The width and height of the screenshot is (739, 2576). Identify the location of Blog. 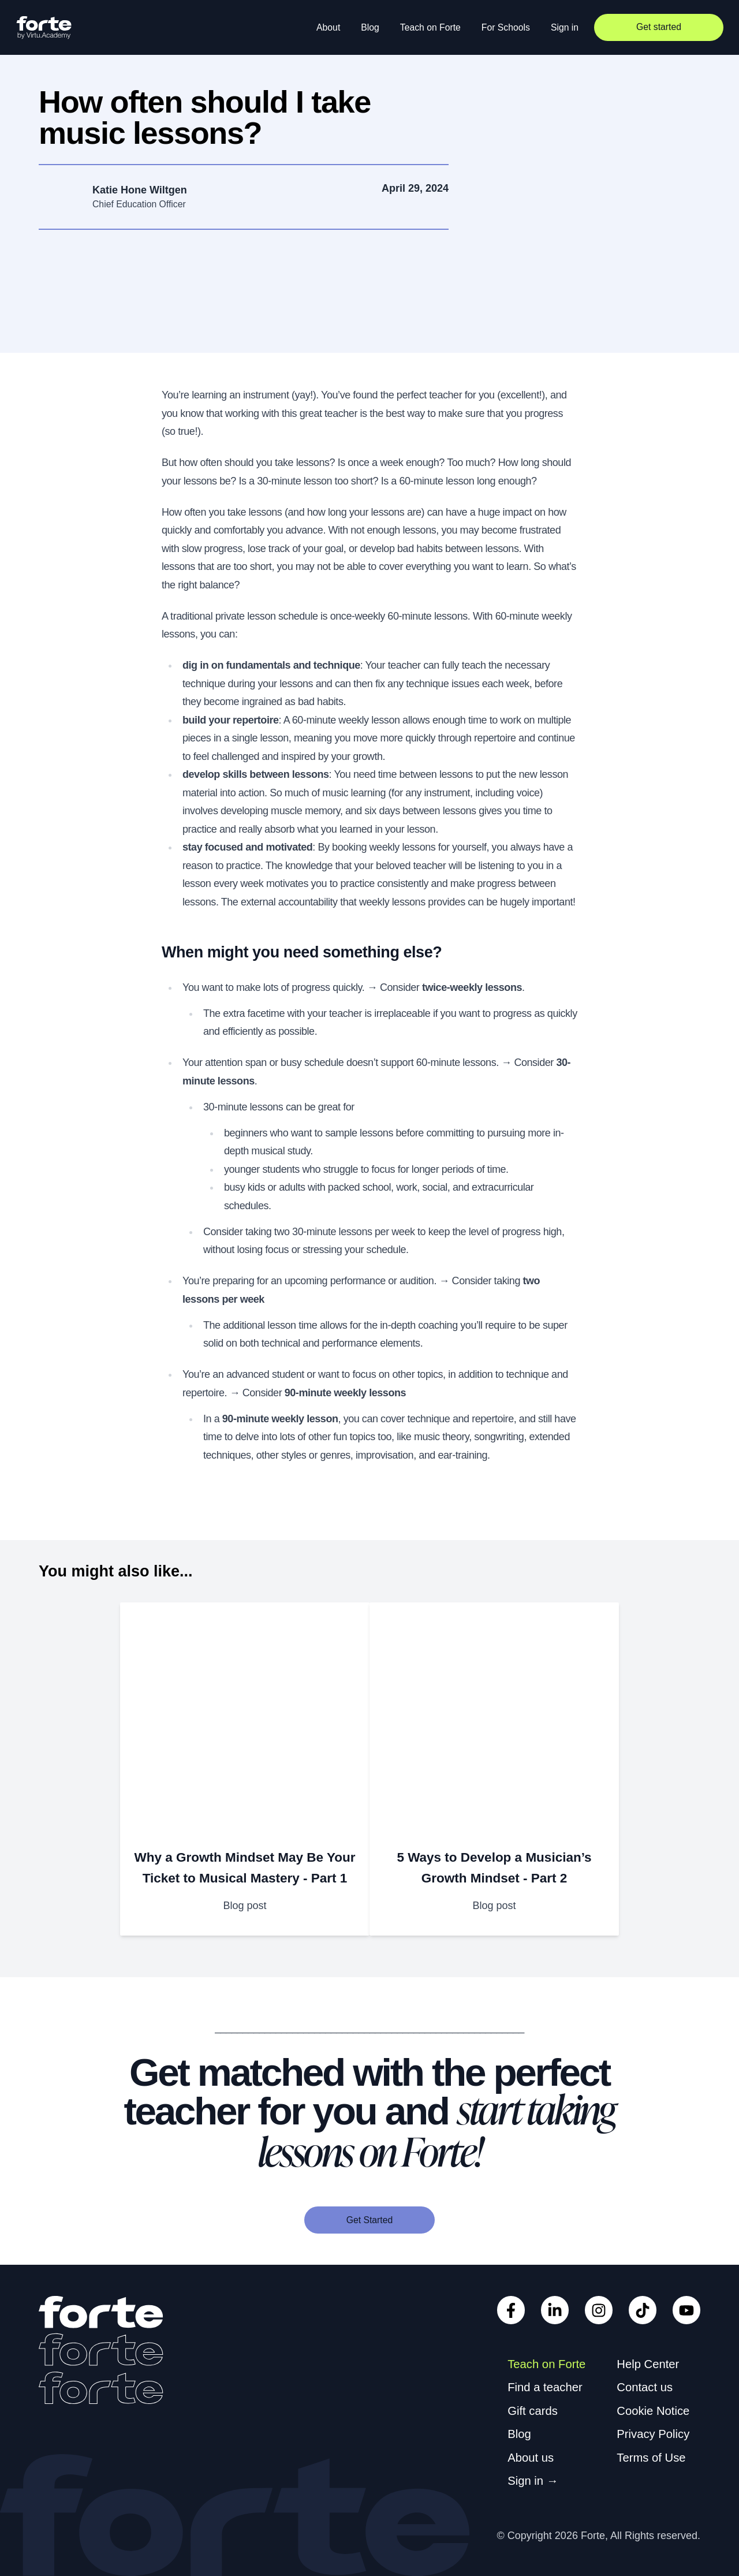
(370, 27).